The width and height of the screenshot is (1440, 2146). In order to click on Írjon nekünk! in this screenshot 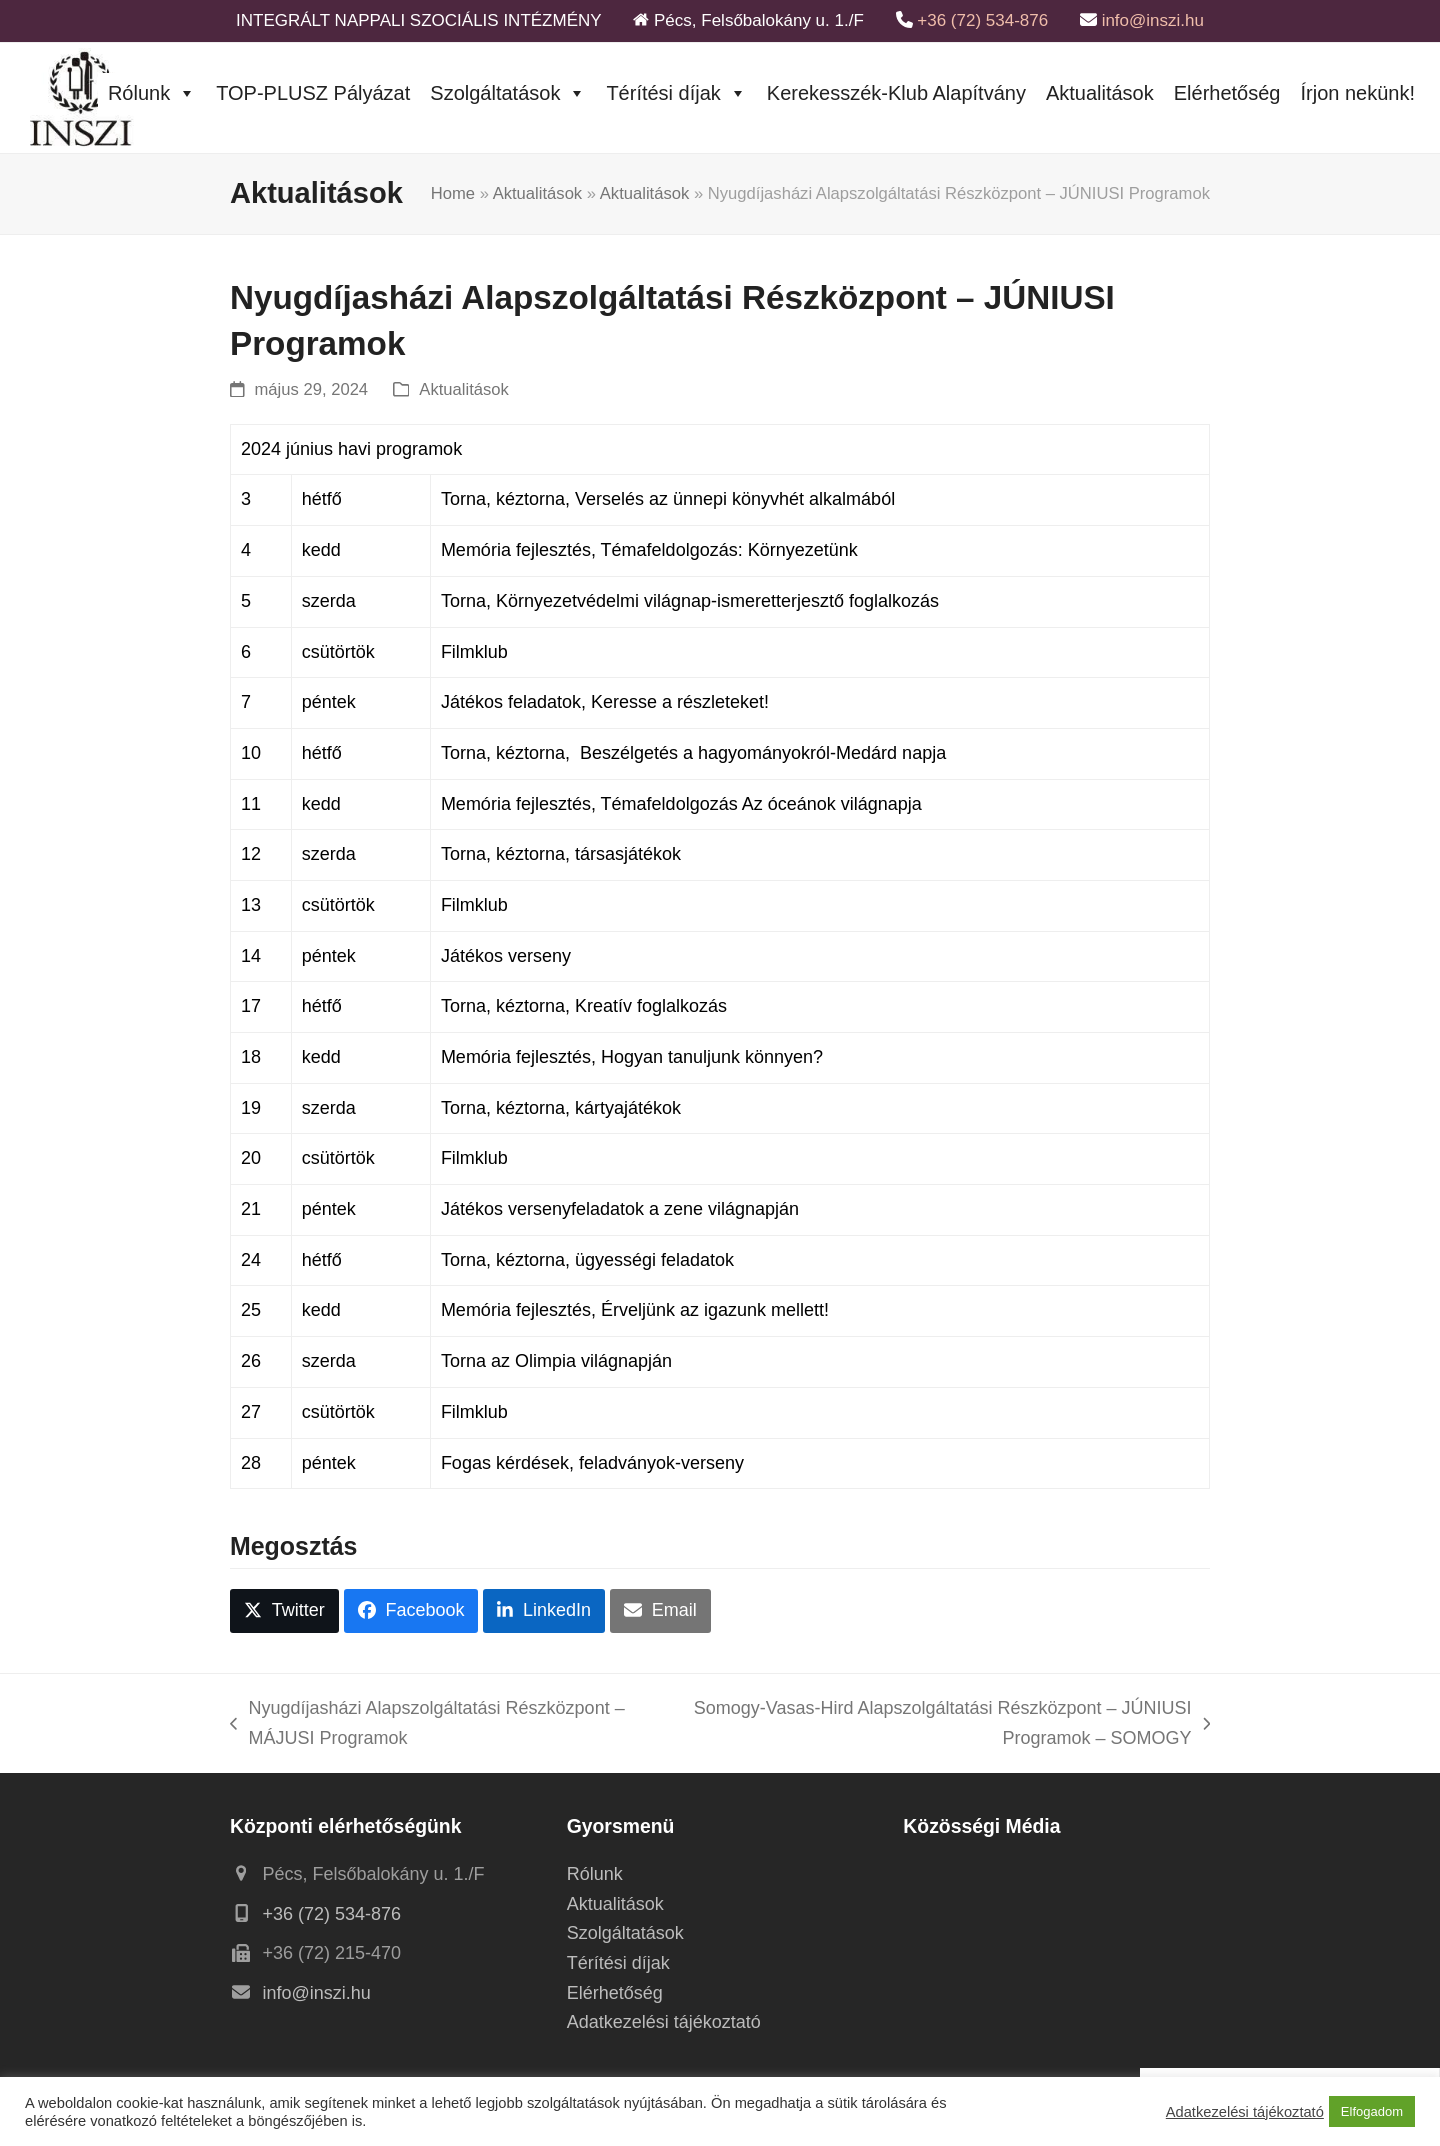, I will do `click(1357, 93)`.